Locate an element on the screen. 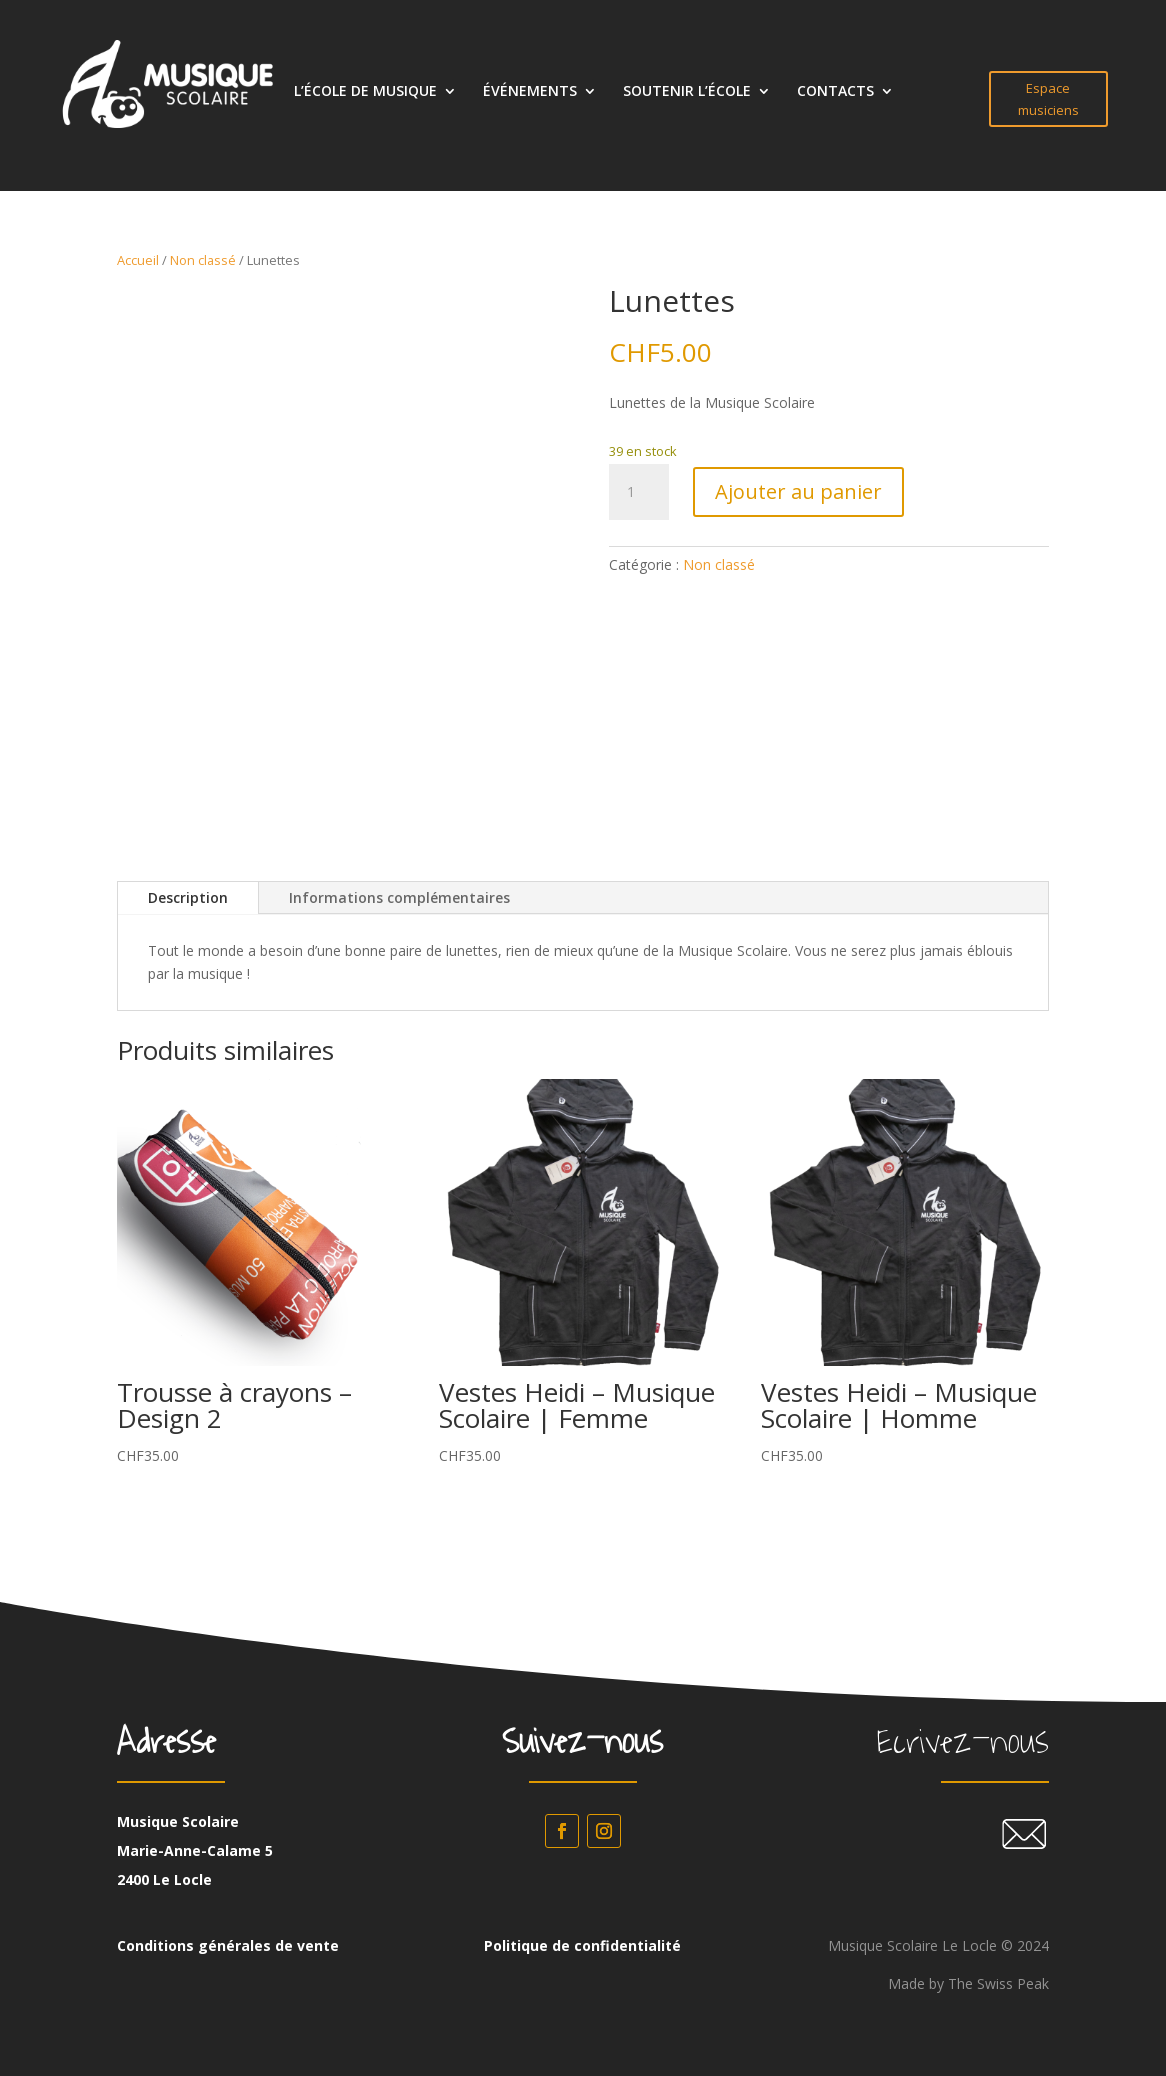  Ajouter au panier is located at coordinates (798, 491).